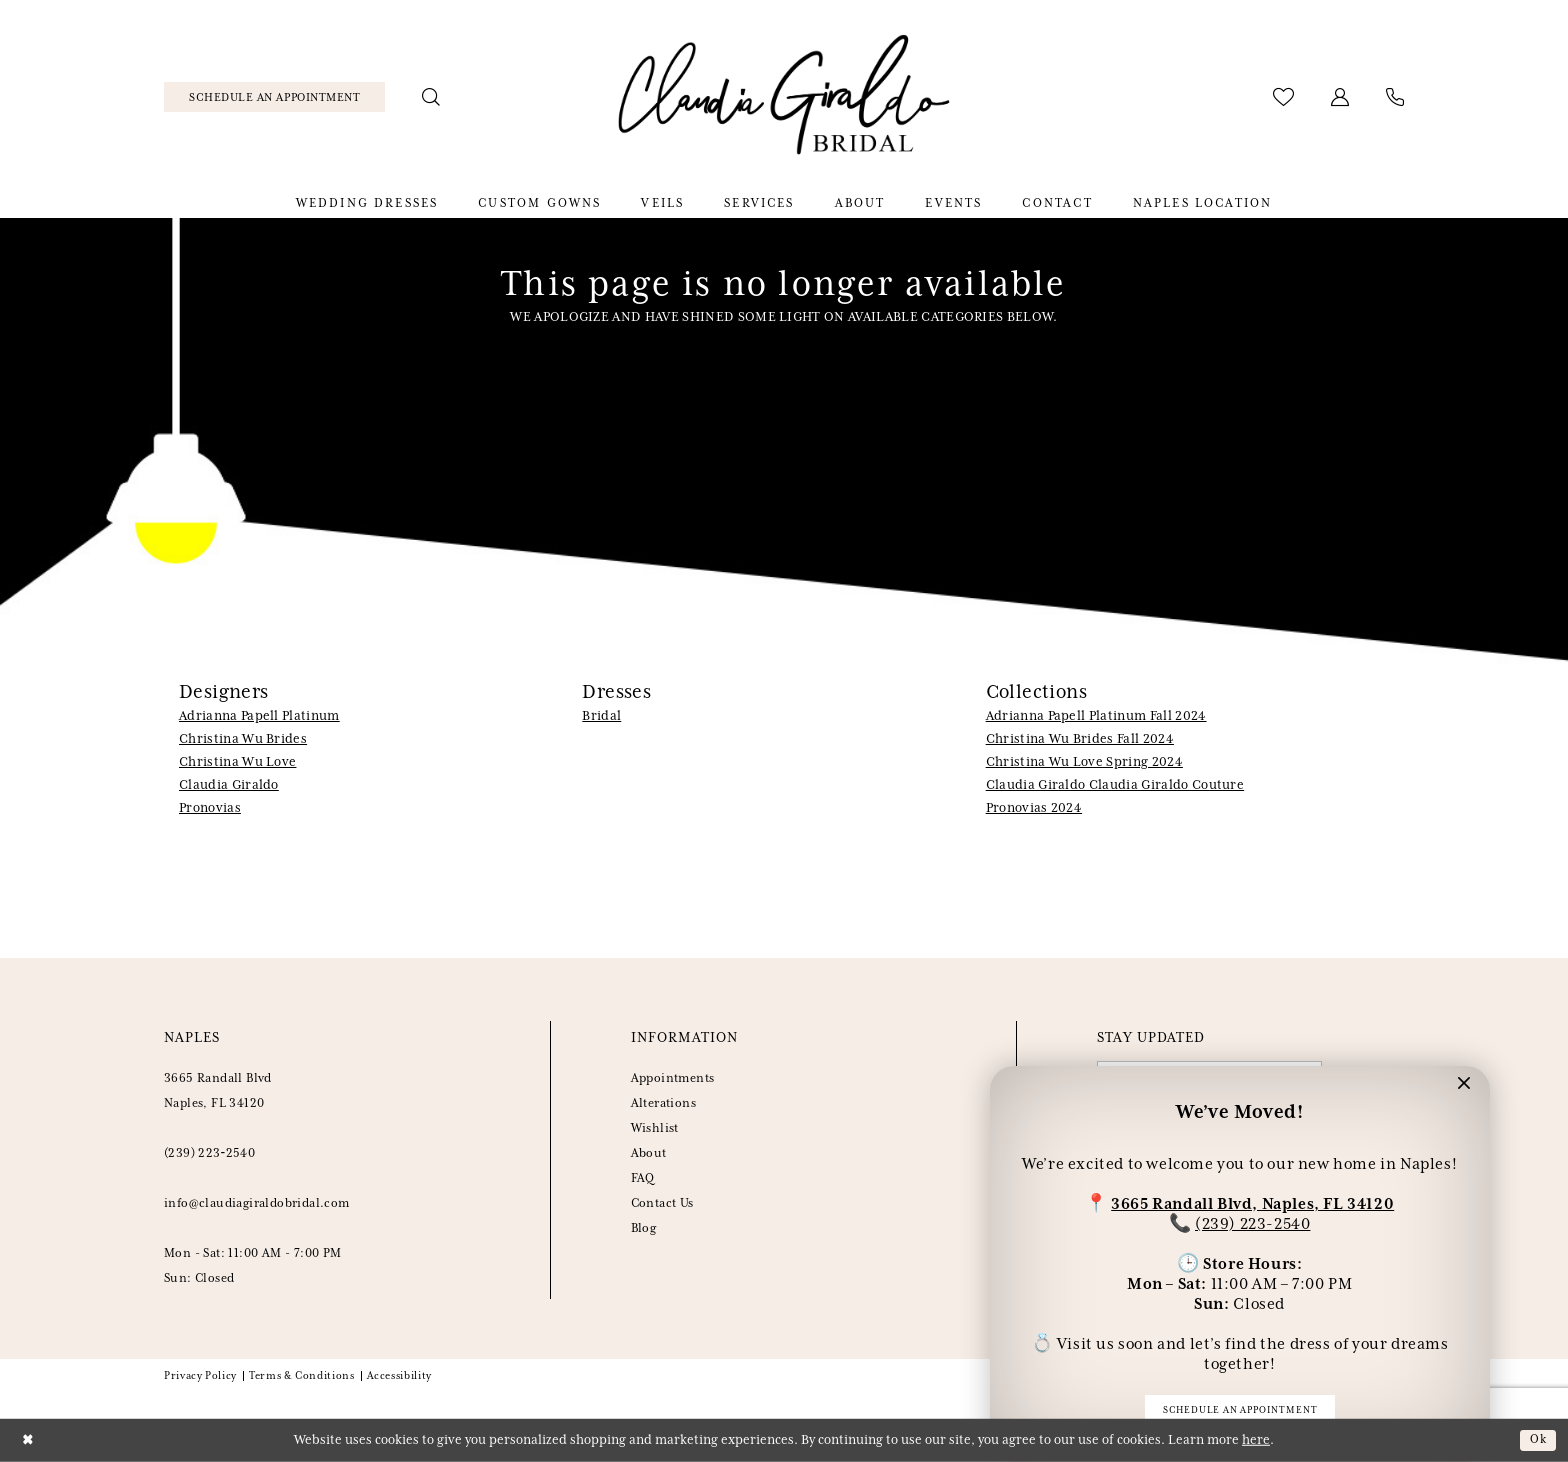 The image size is (1568, 1462). I want to click on Schedule an appointment, so click(1240, 1409).